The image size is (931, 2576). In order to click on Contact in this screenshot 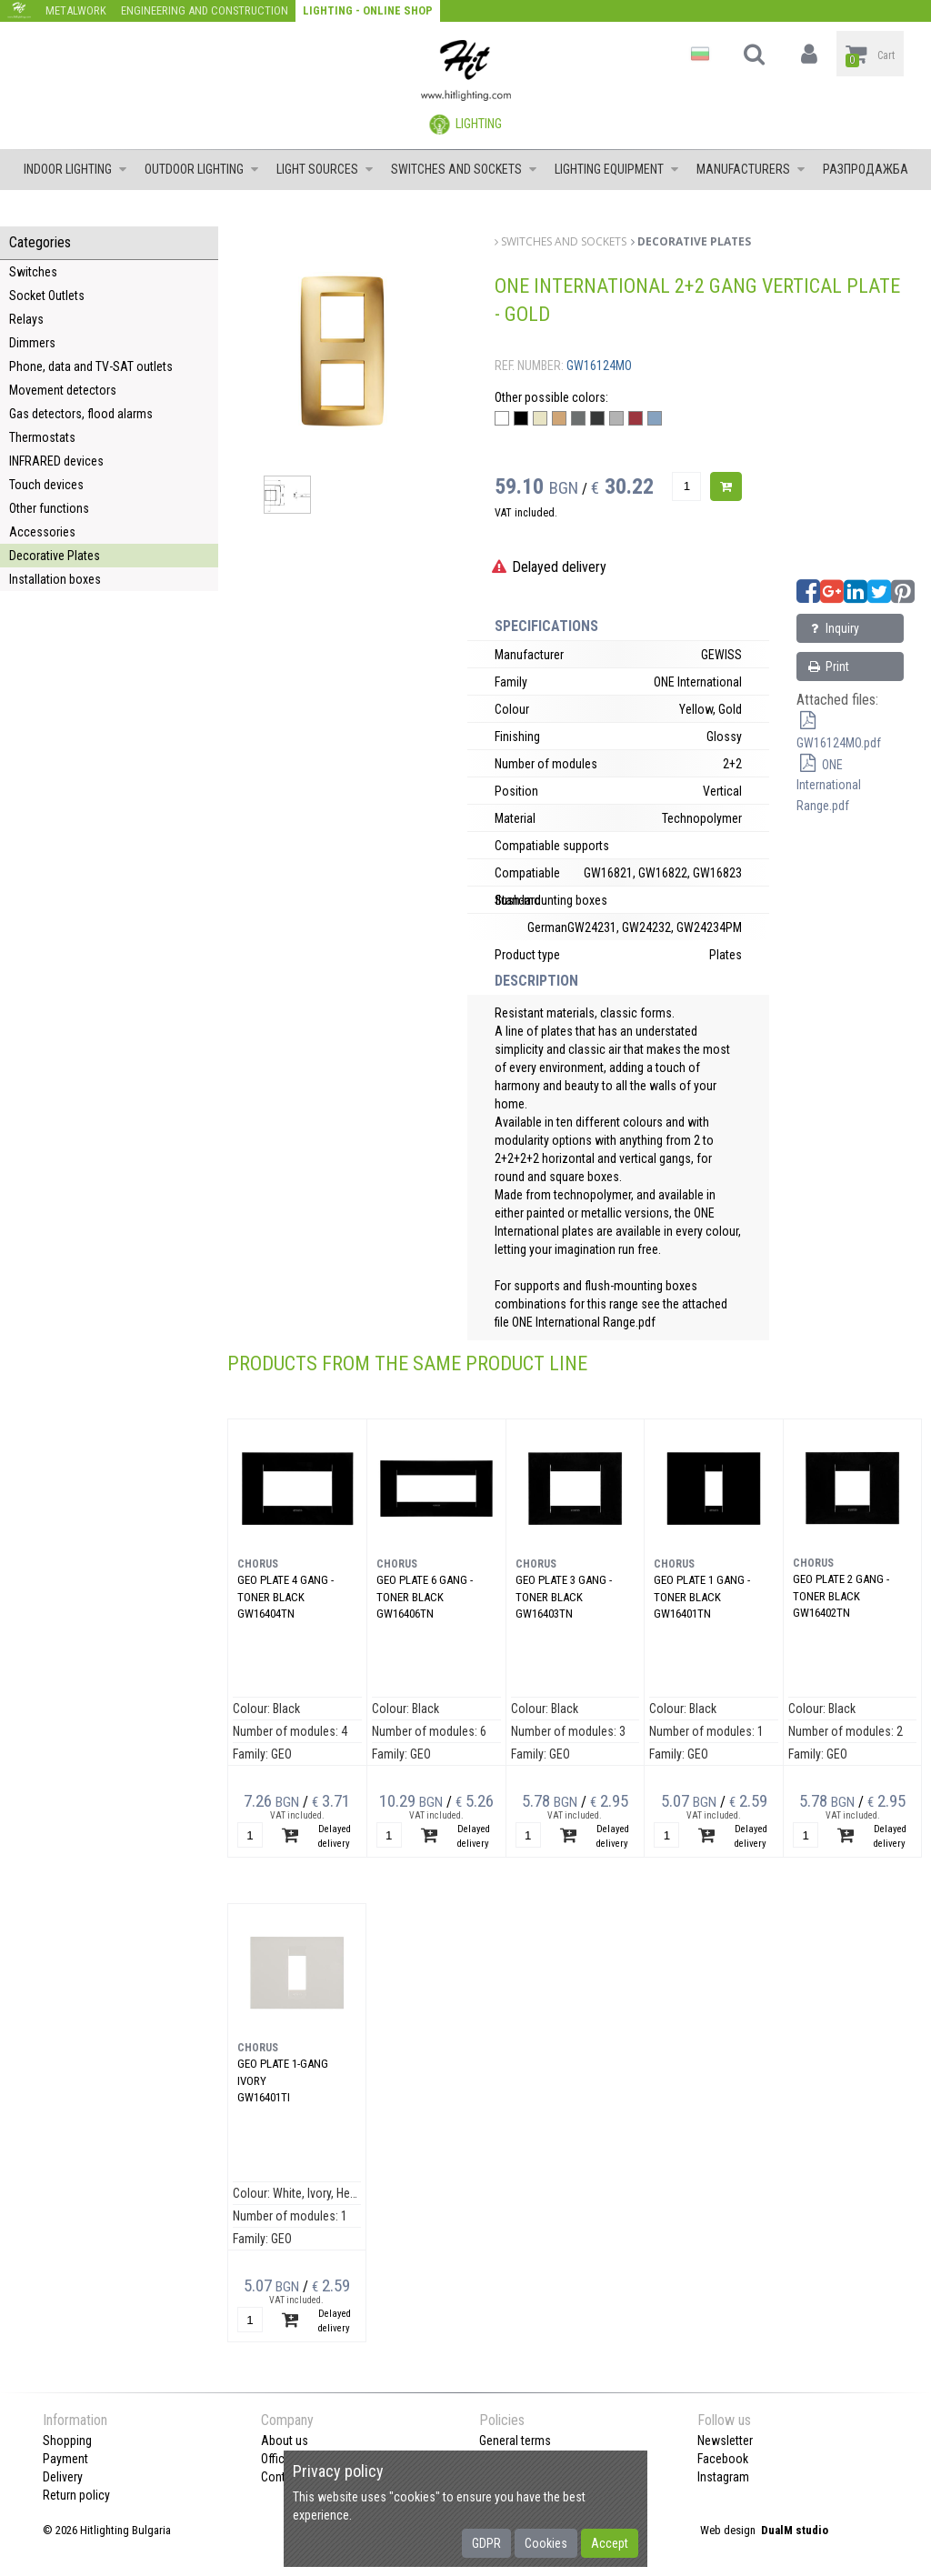, I will do `click(281, 2477)`.